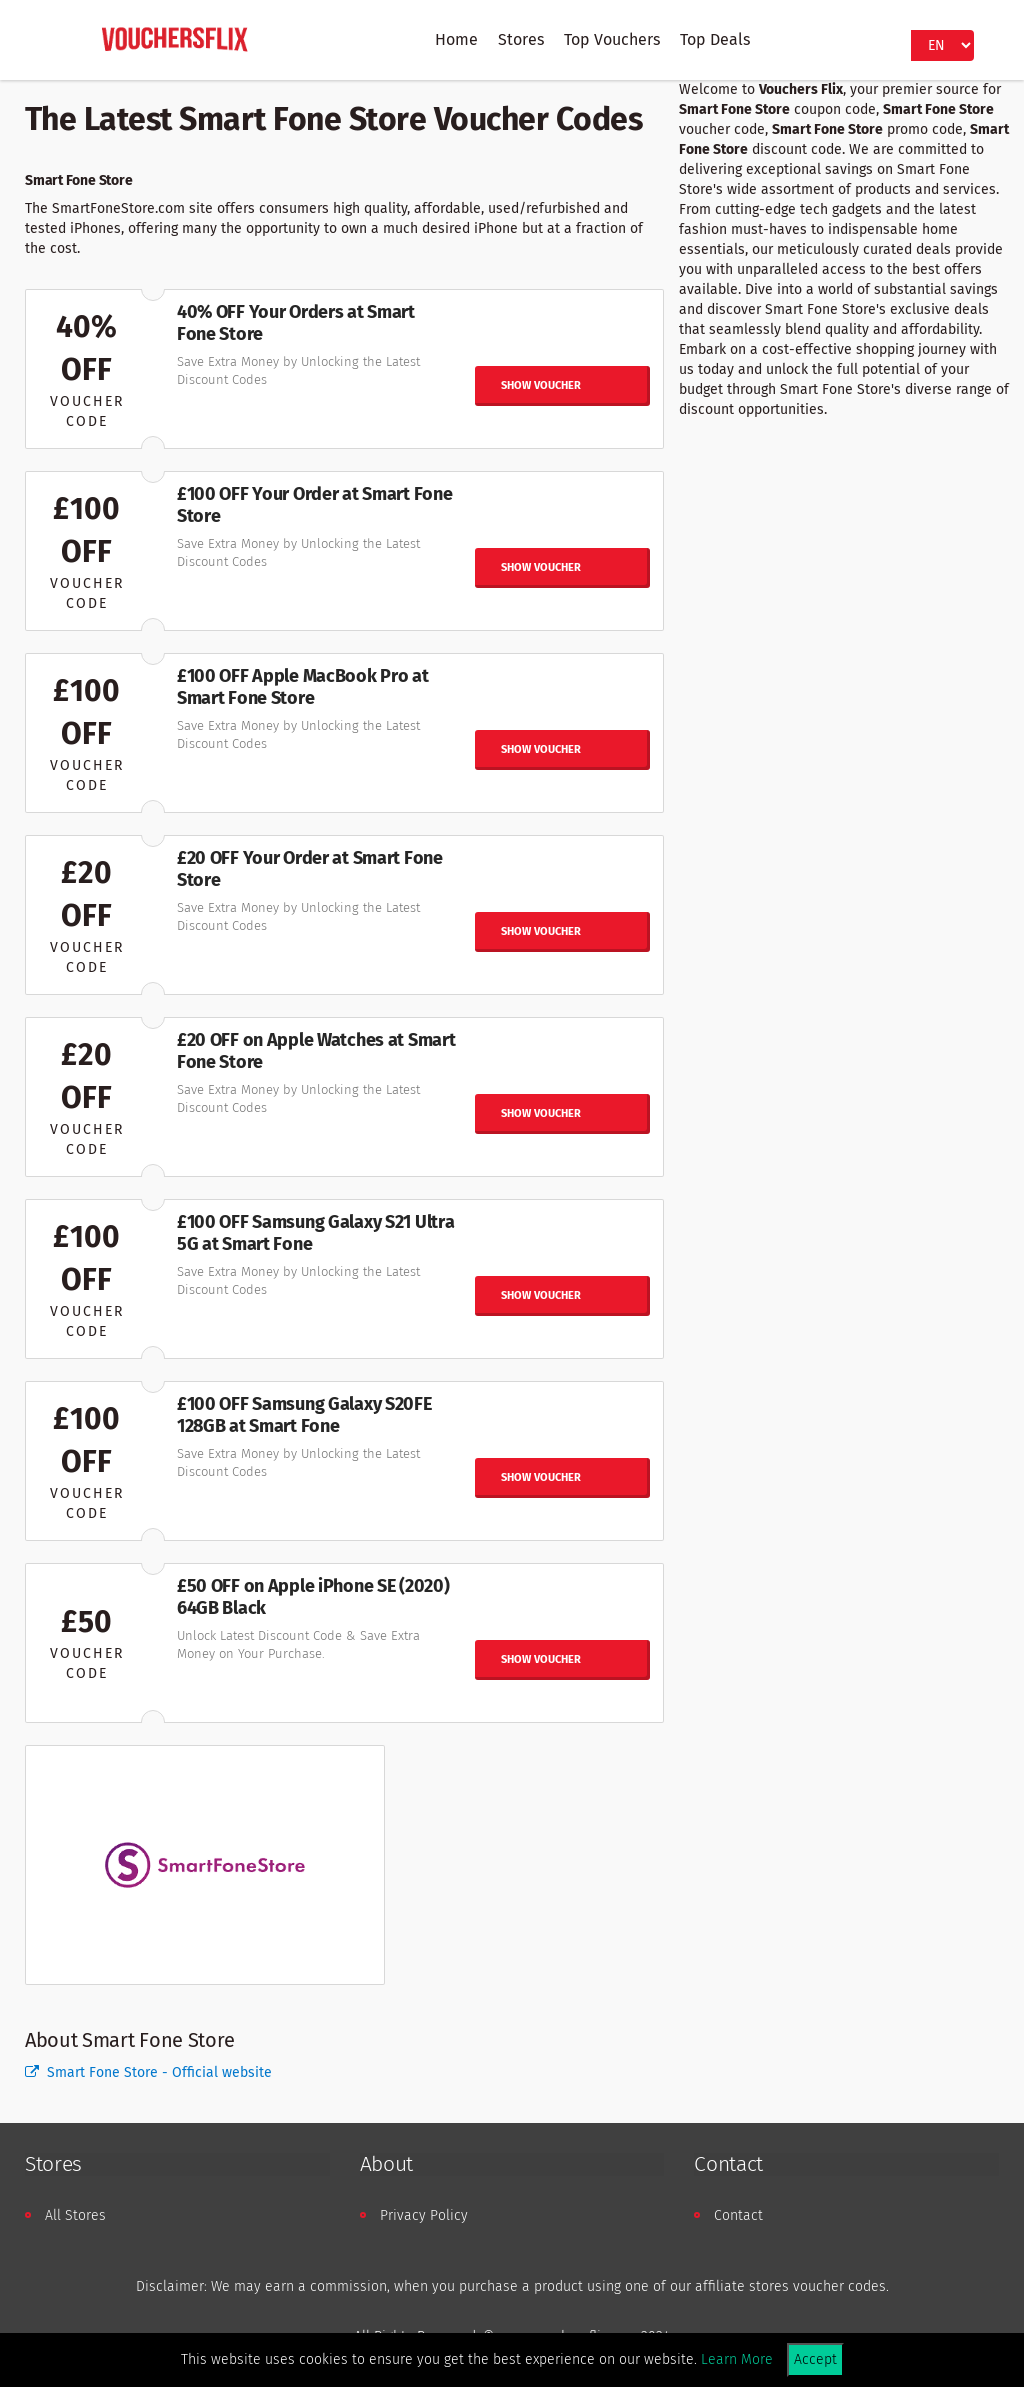 This screenshot has width=1024, height=2387. What do you see at coordinates (737, 2359) in the screenshot?
I see `Learn More` at bounding box center [737, 2359].